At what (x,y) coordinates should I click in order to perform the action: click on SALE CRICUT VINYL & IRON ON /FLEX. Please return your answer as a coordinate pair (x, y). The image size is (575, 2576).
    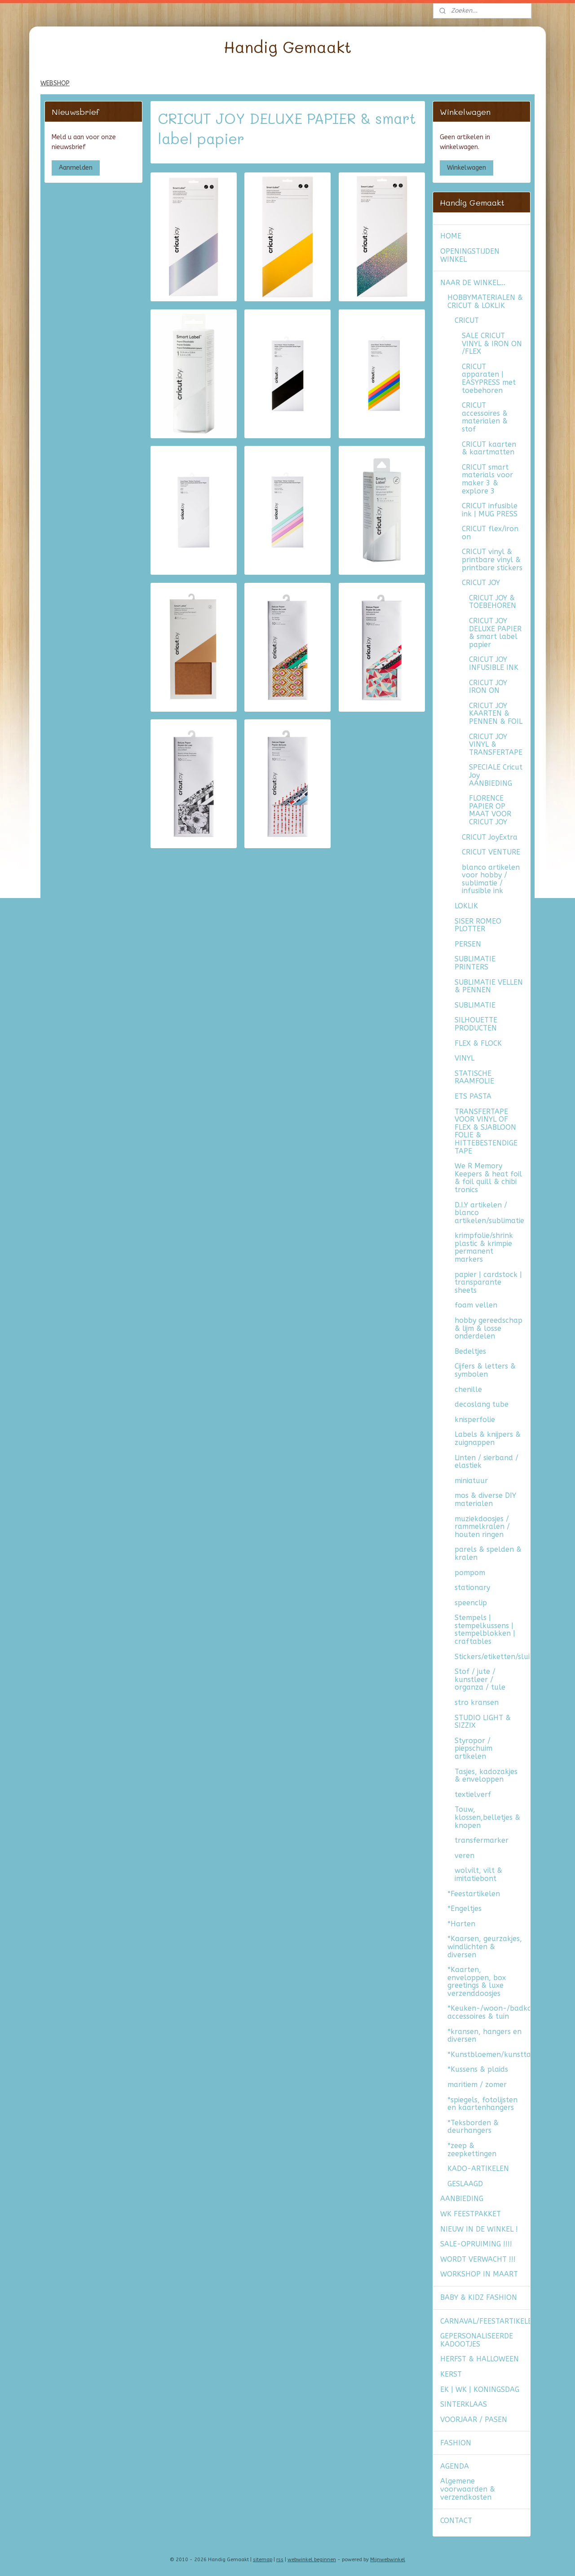
    Looking at the image, I should click on (492, 343).